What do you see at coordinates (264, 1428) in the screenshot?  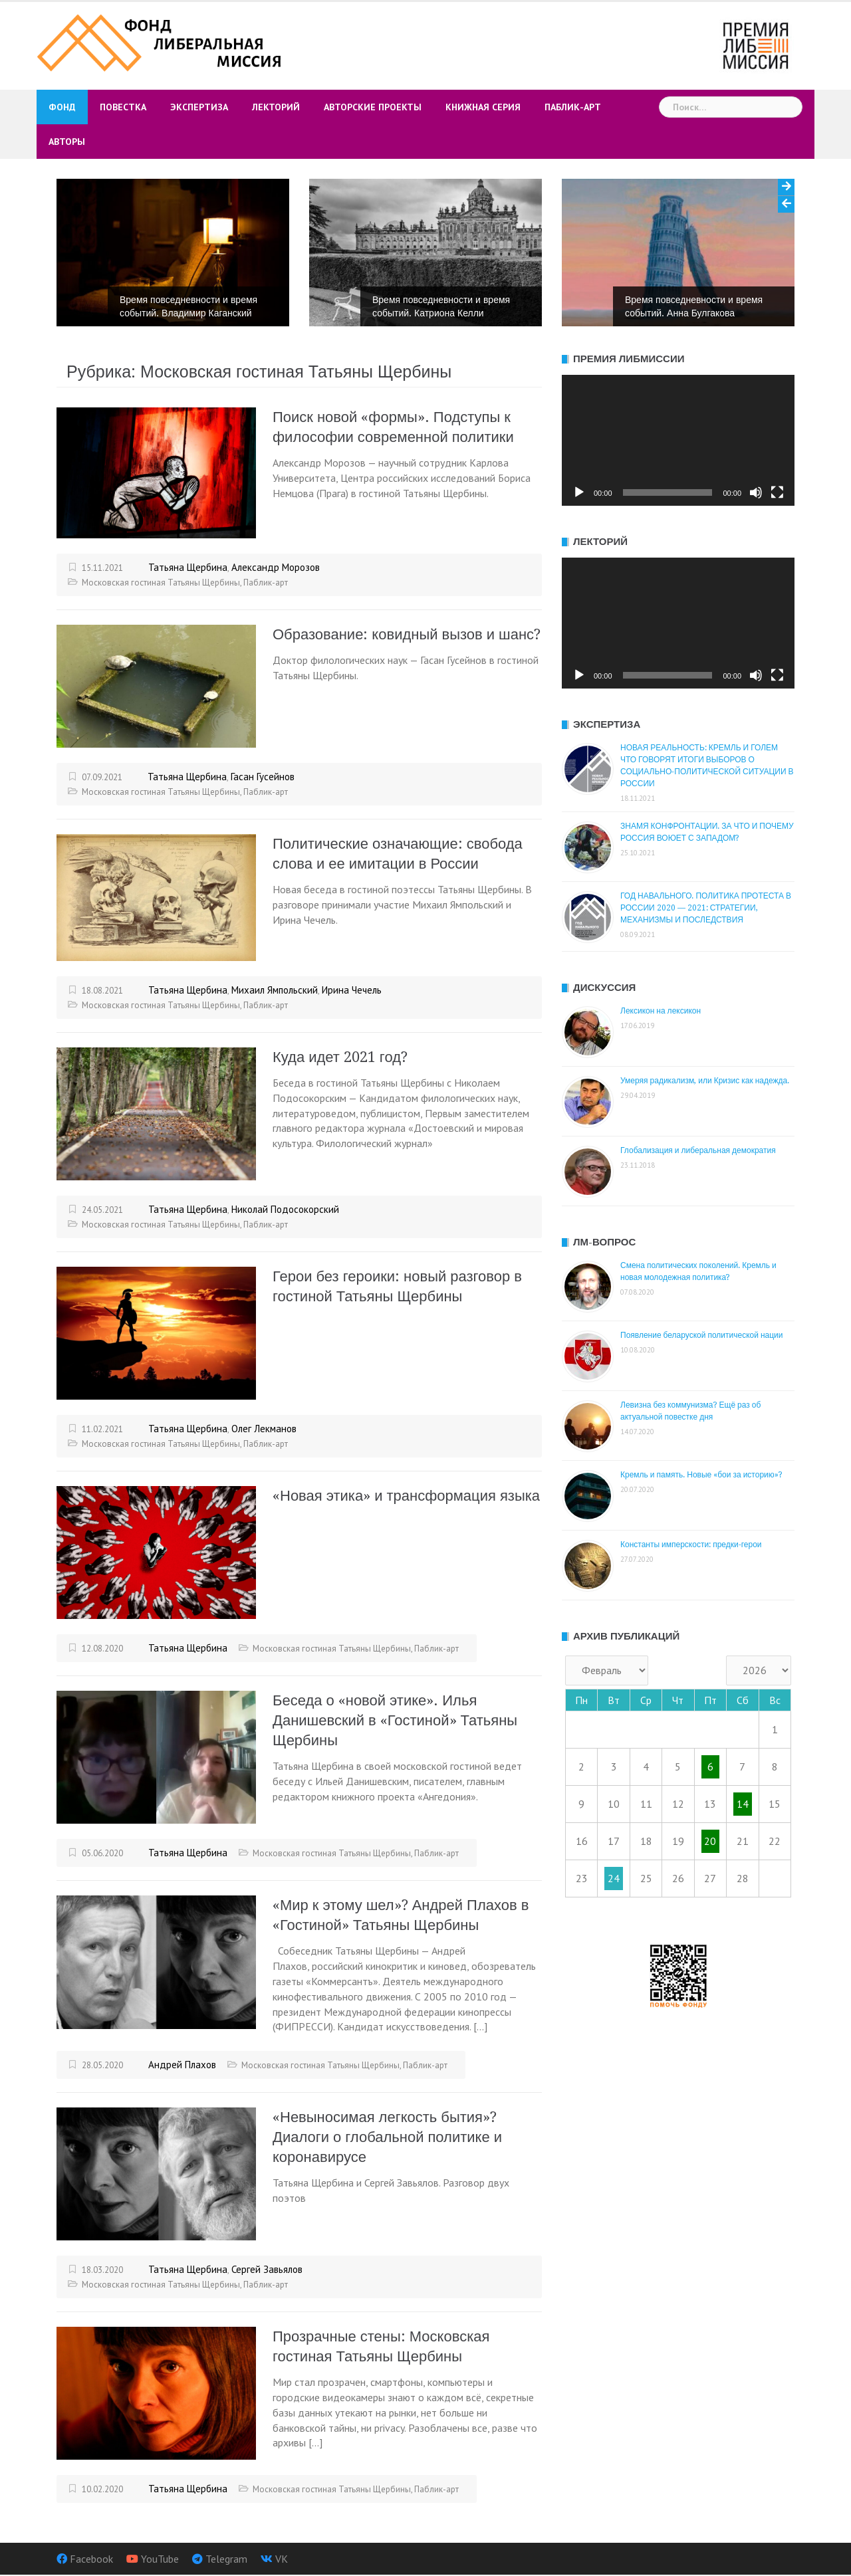 I see `Олег Лекманов` at bounding box center [264, 1428].